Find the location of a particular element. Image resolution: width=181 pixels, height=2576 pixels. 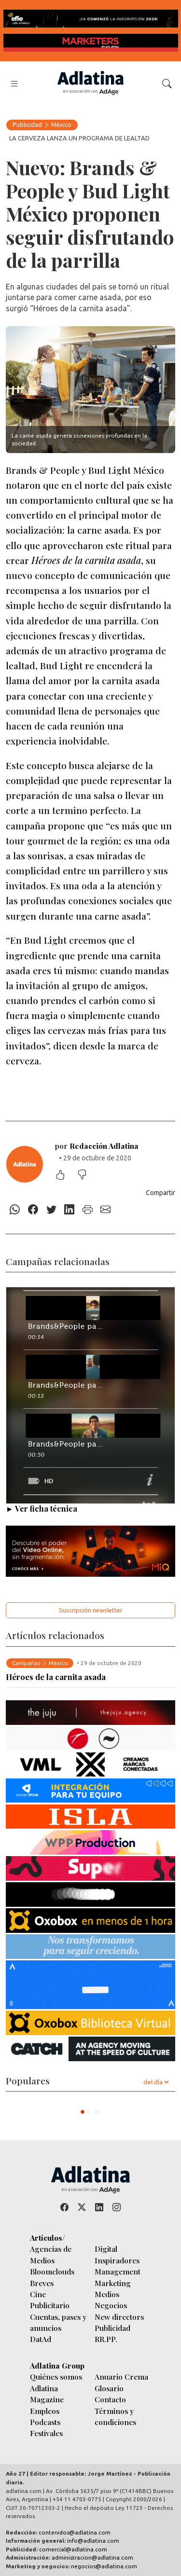

por is located at coordinates (97, 1146).